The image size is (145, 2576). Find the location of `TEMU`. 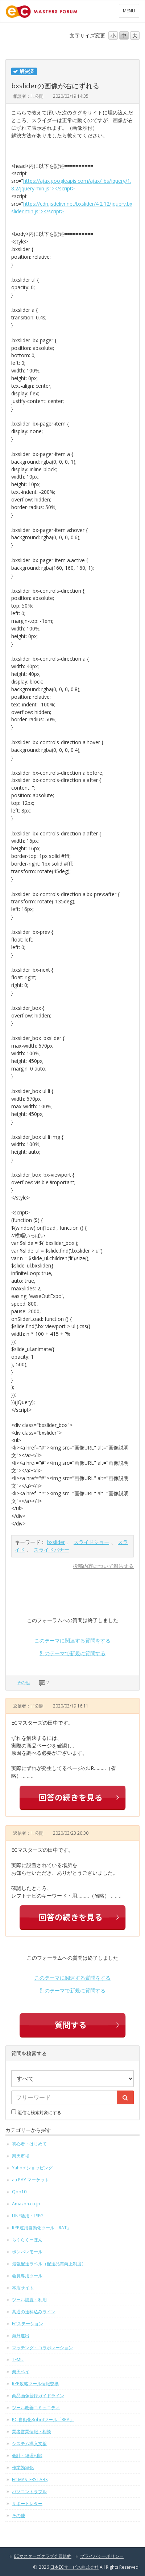

TEMU is located at coordinates (18, 2360).